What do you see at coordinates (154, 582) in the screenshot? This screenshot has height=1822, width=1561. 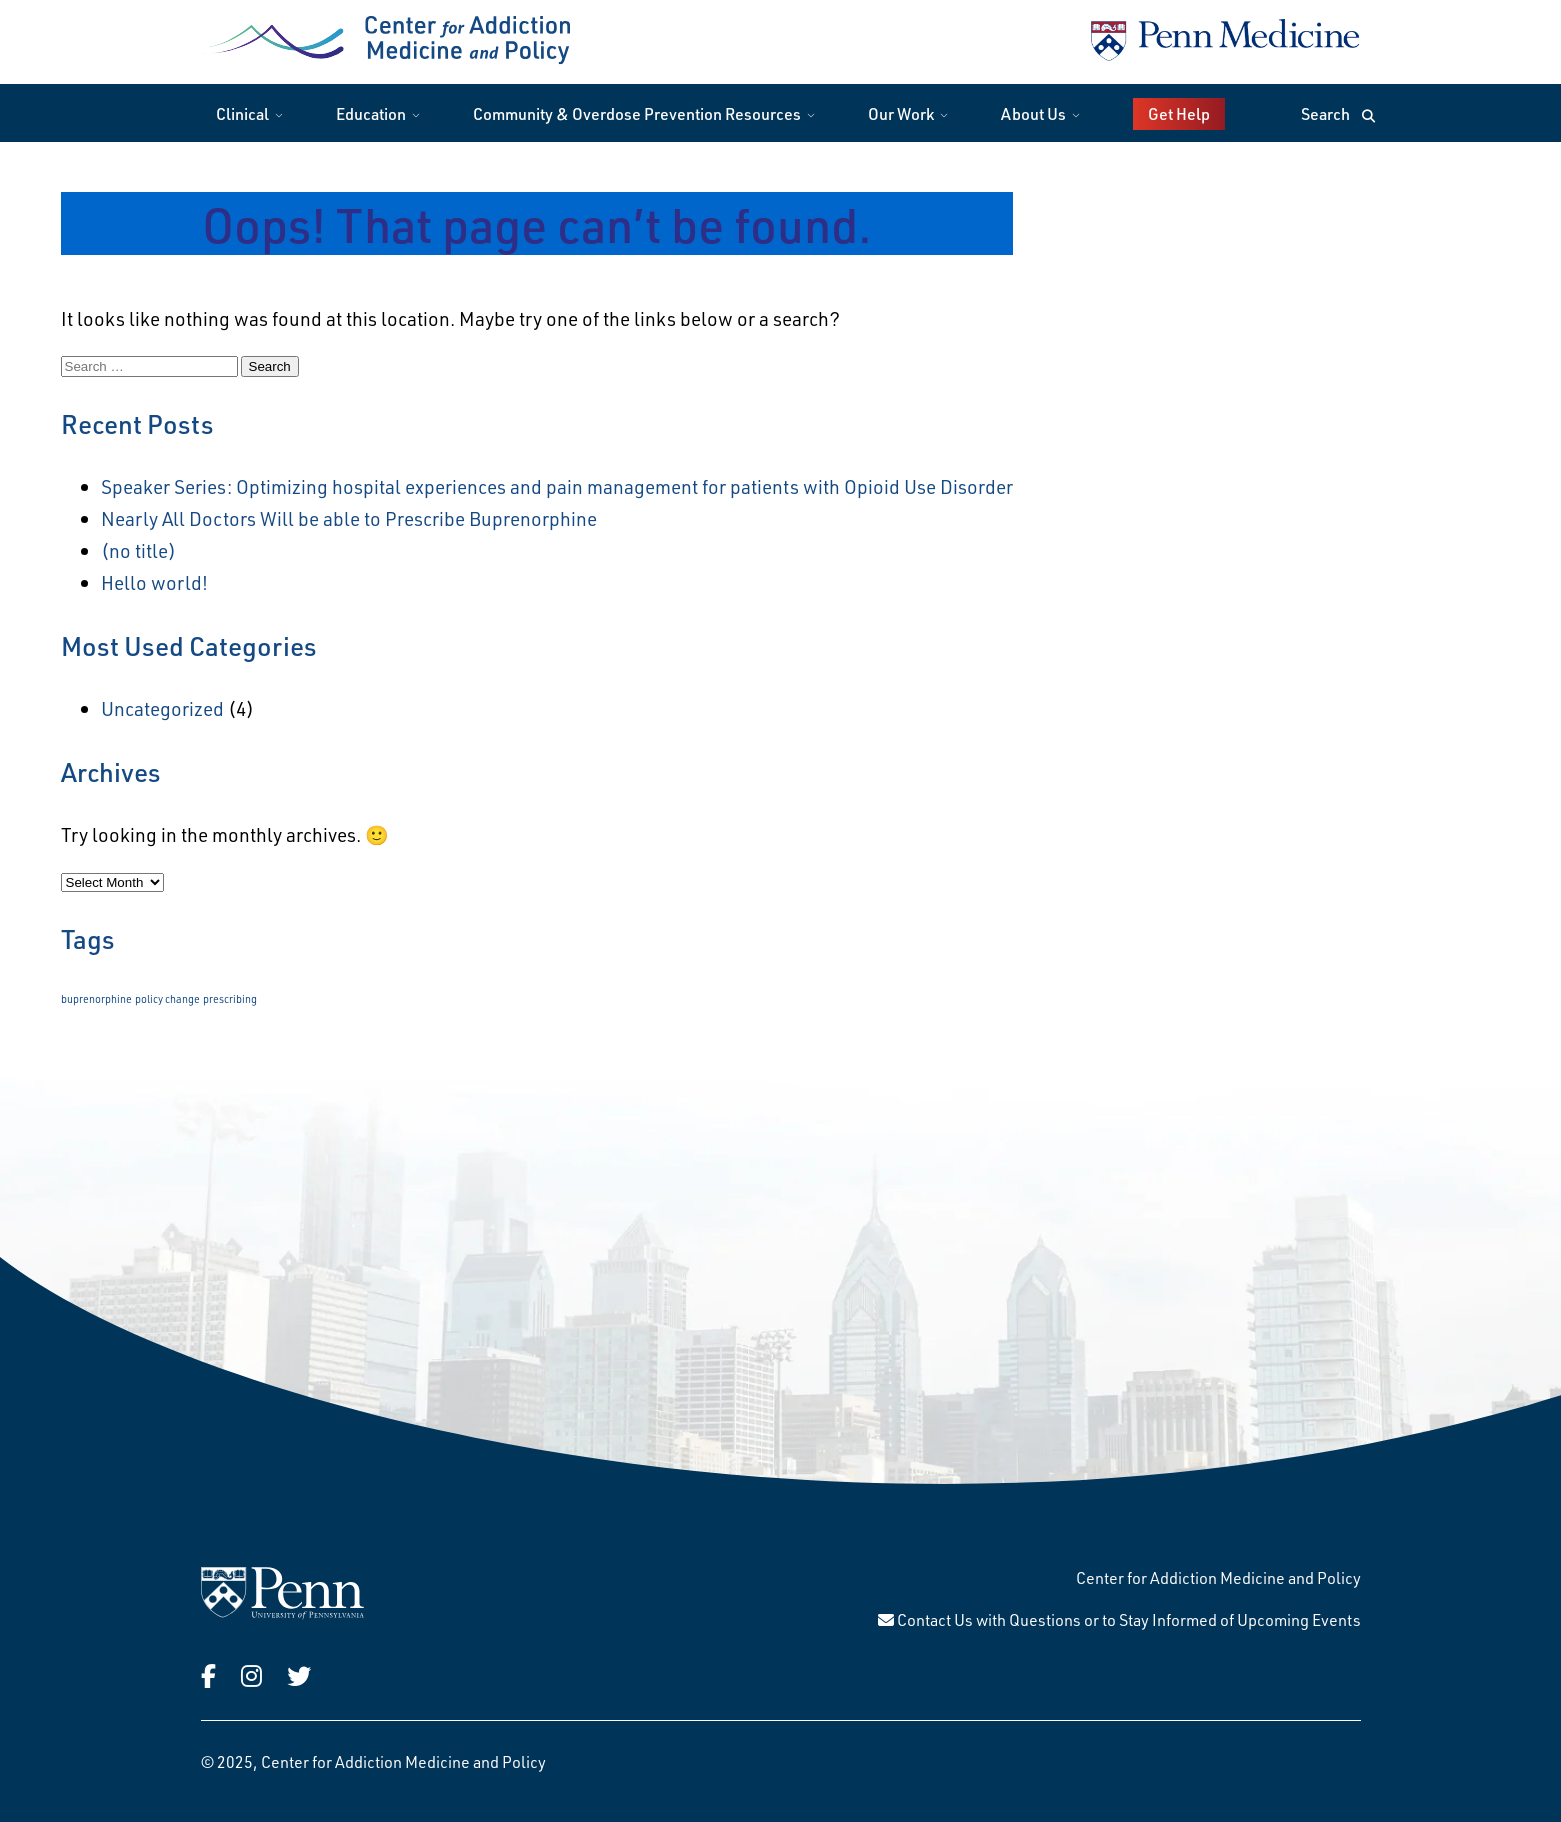 I see `Hello world!` at bounding box center [154, 582].